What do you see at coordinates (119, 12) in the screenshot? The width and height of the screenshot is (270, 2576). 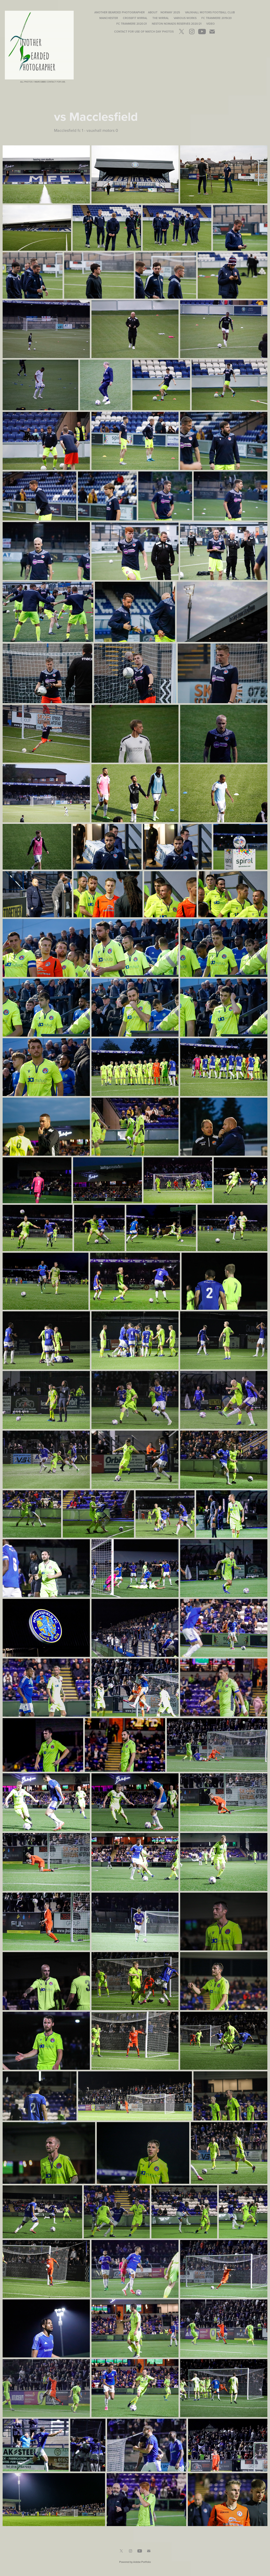 I see `Another Bearded Photographer` at bounding box center [119, 12].